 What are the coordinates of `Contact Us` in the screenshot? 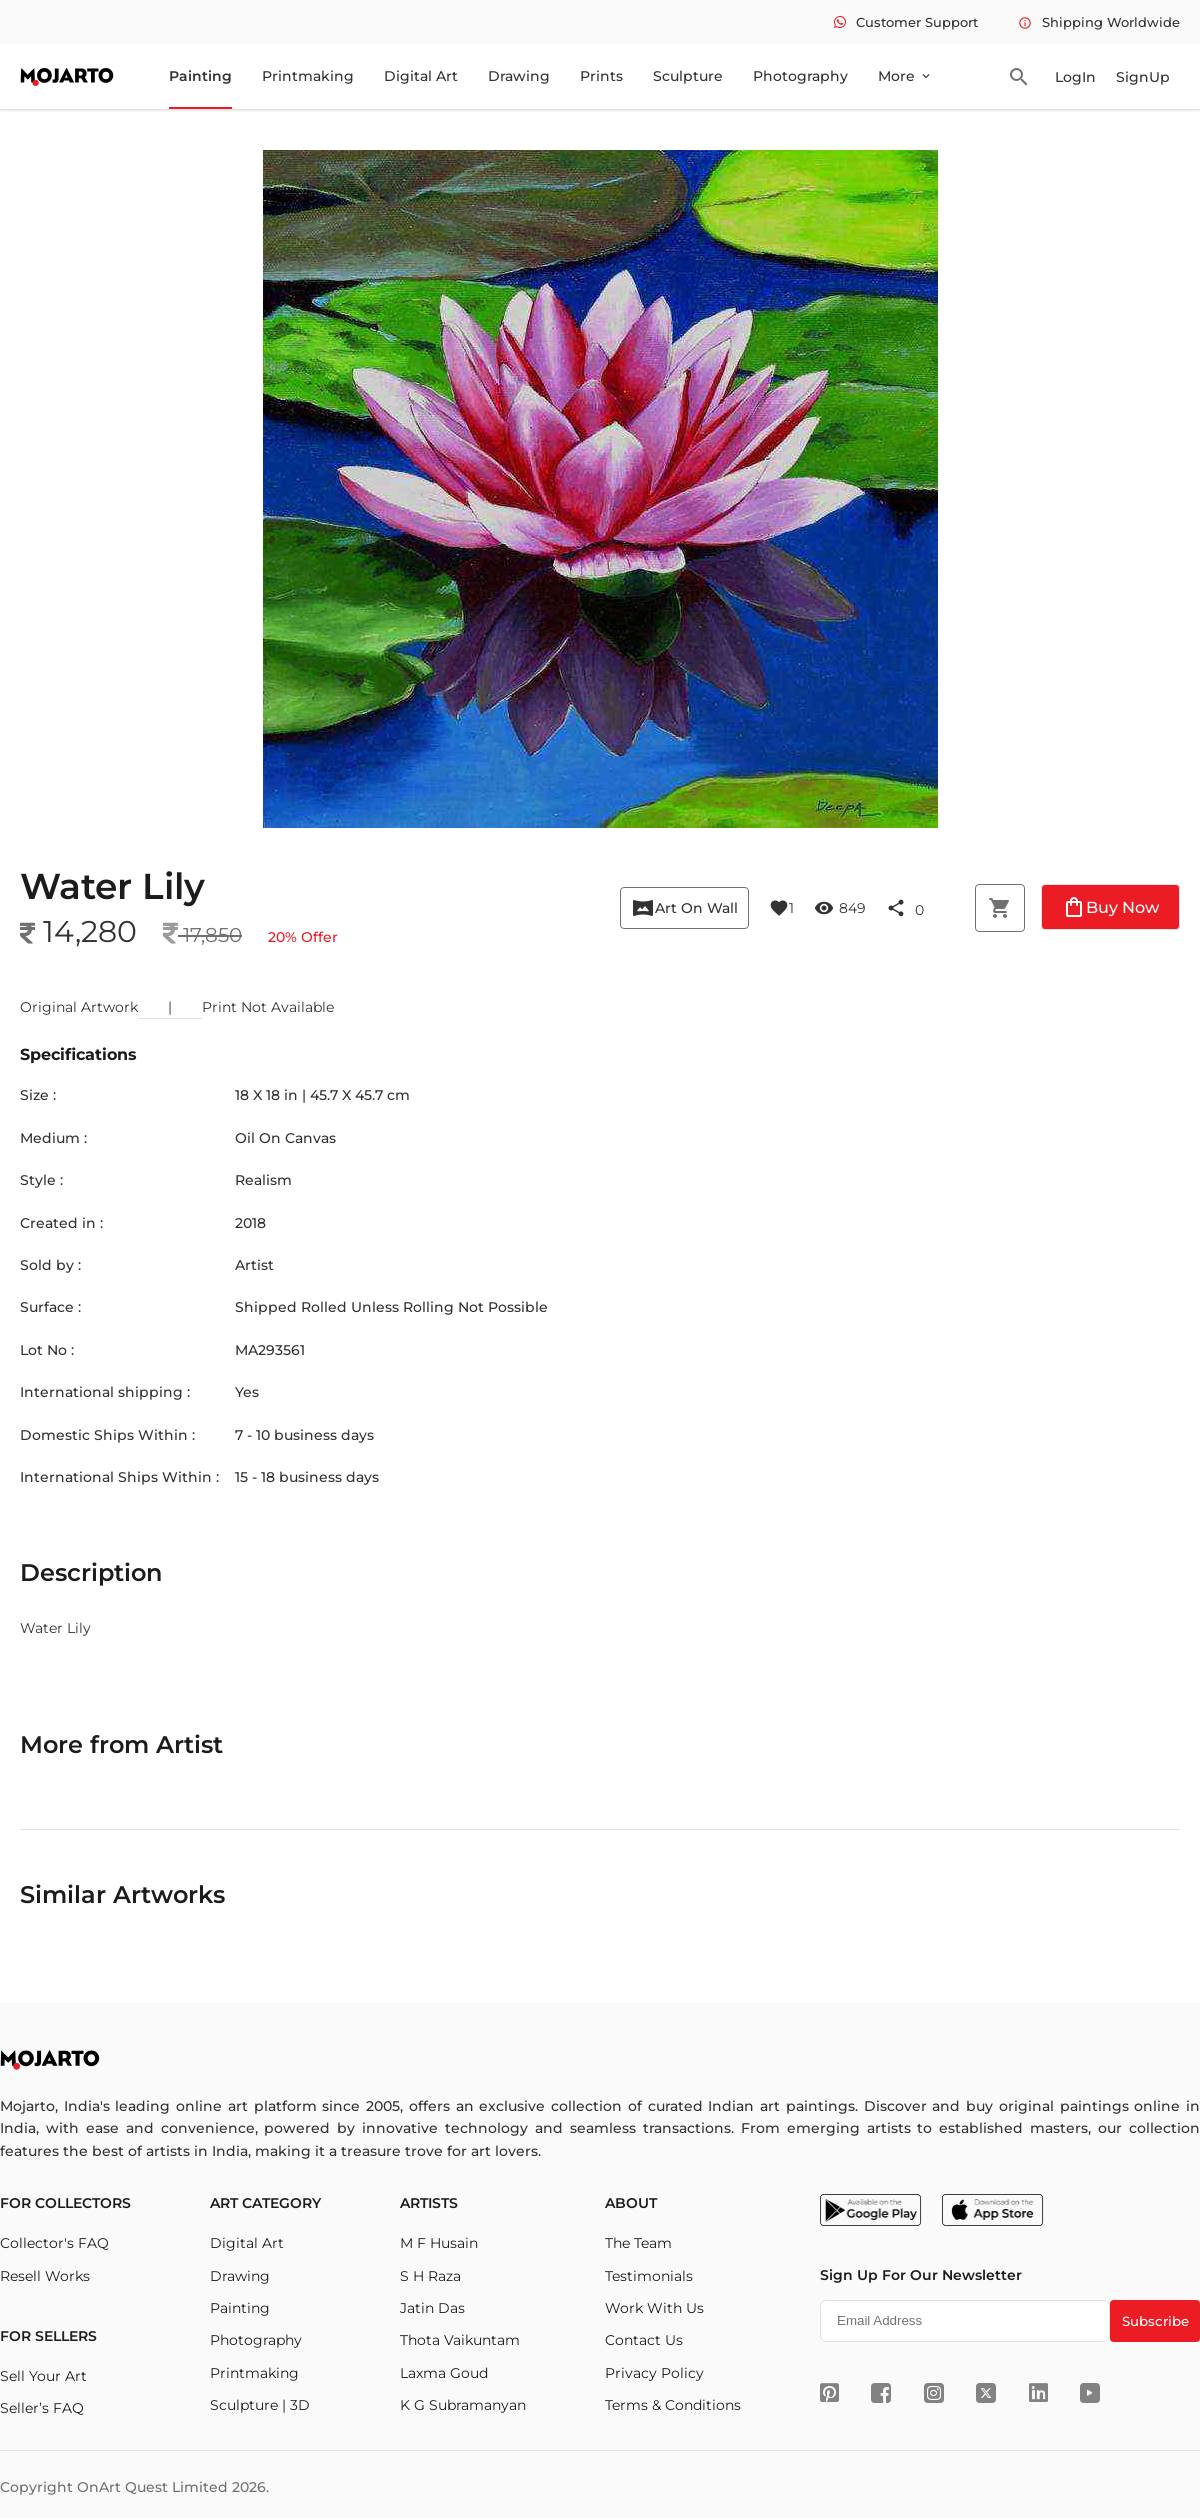 It's located at (644, 2340).